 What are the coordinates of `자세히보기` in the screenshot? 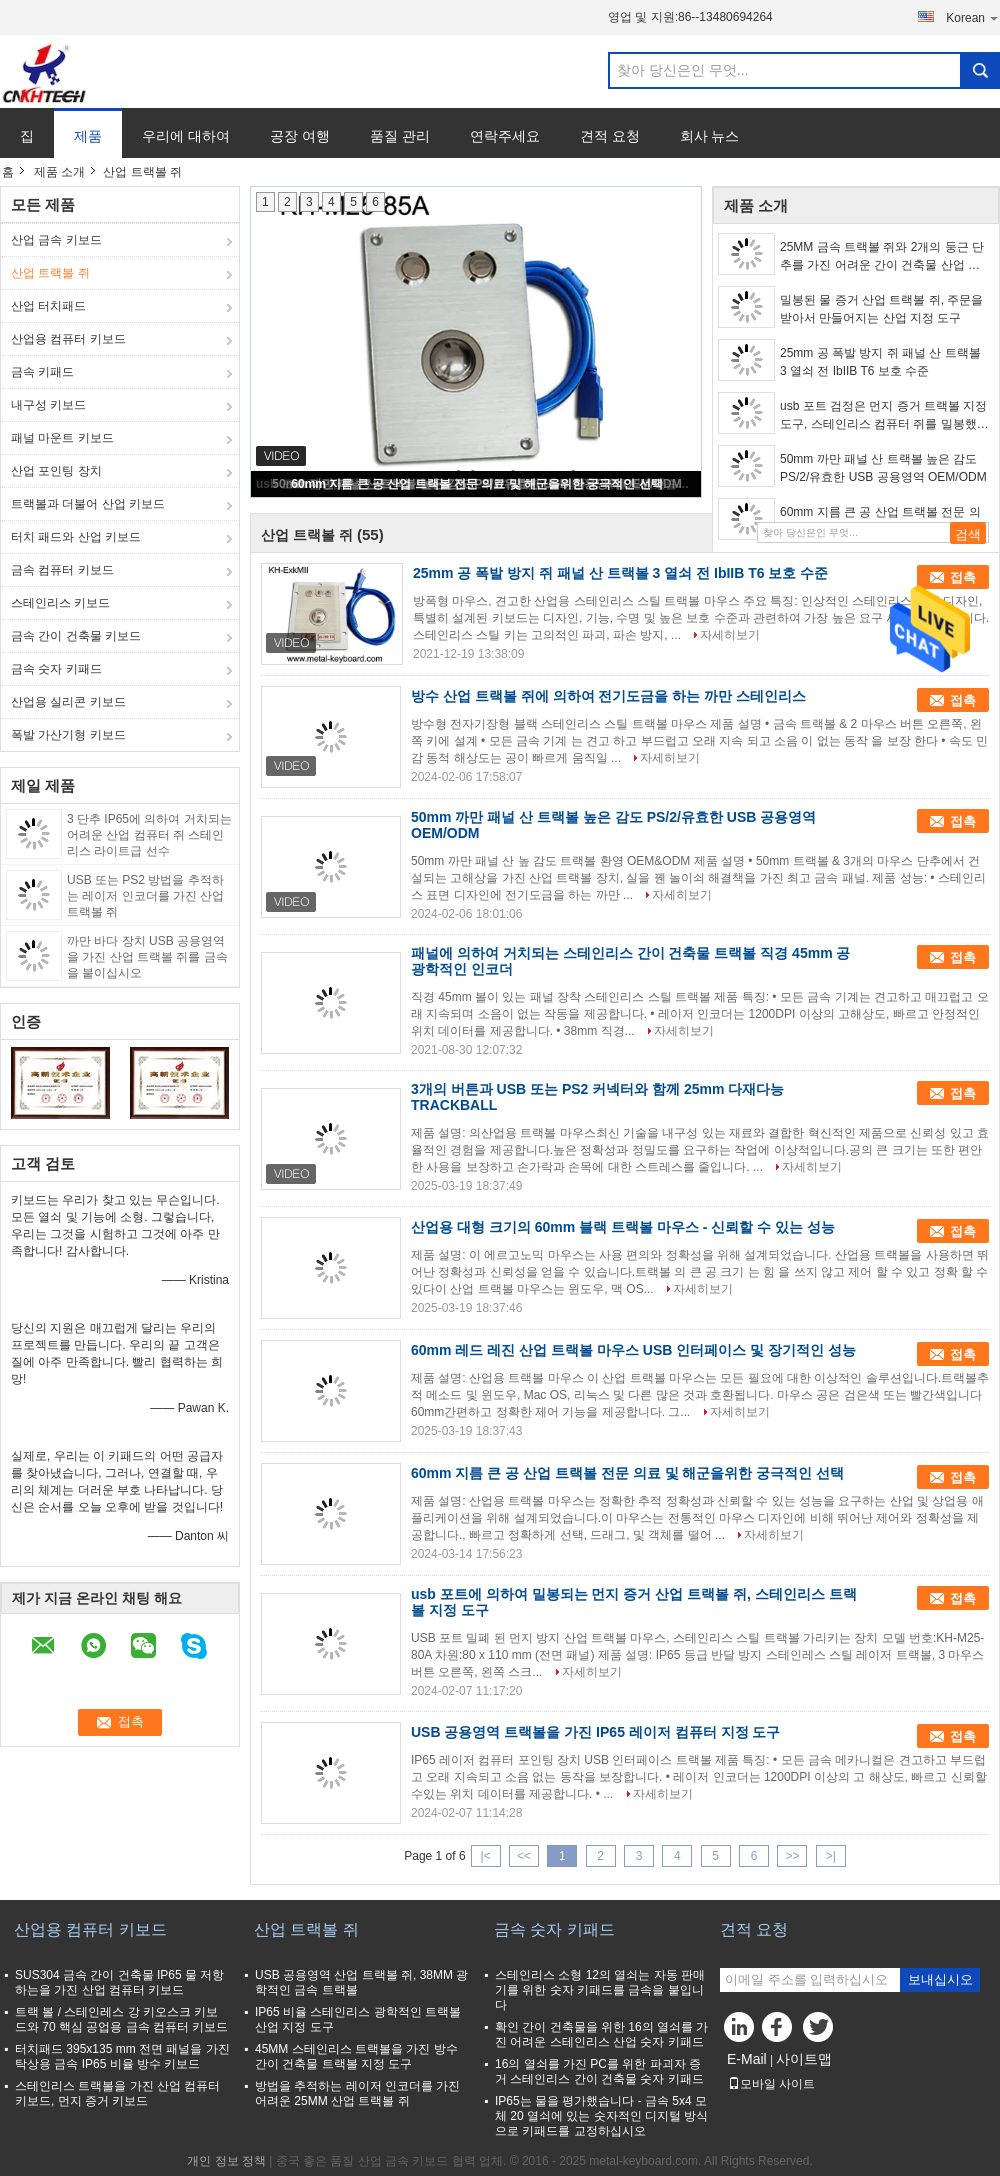 It's located at (730, 635).